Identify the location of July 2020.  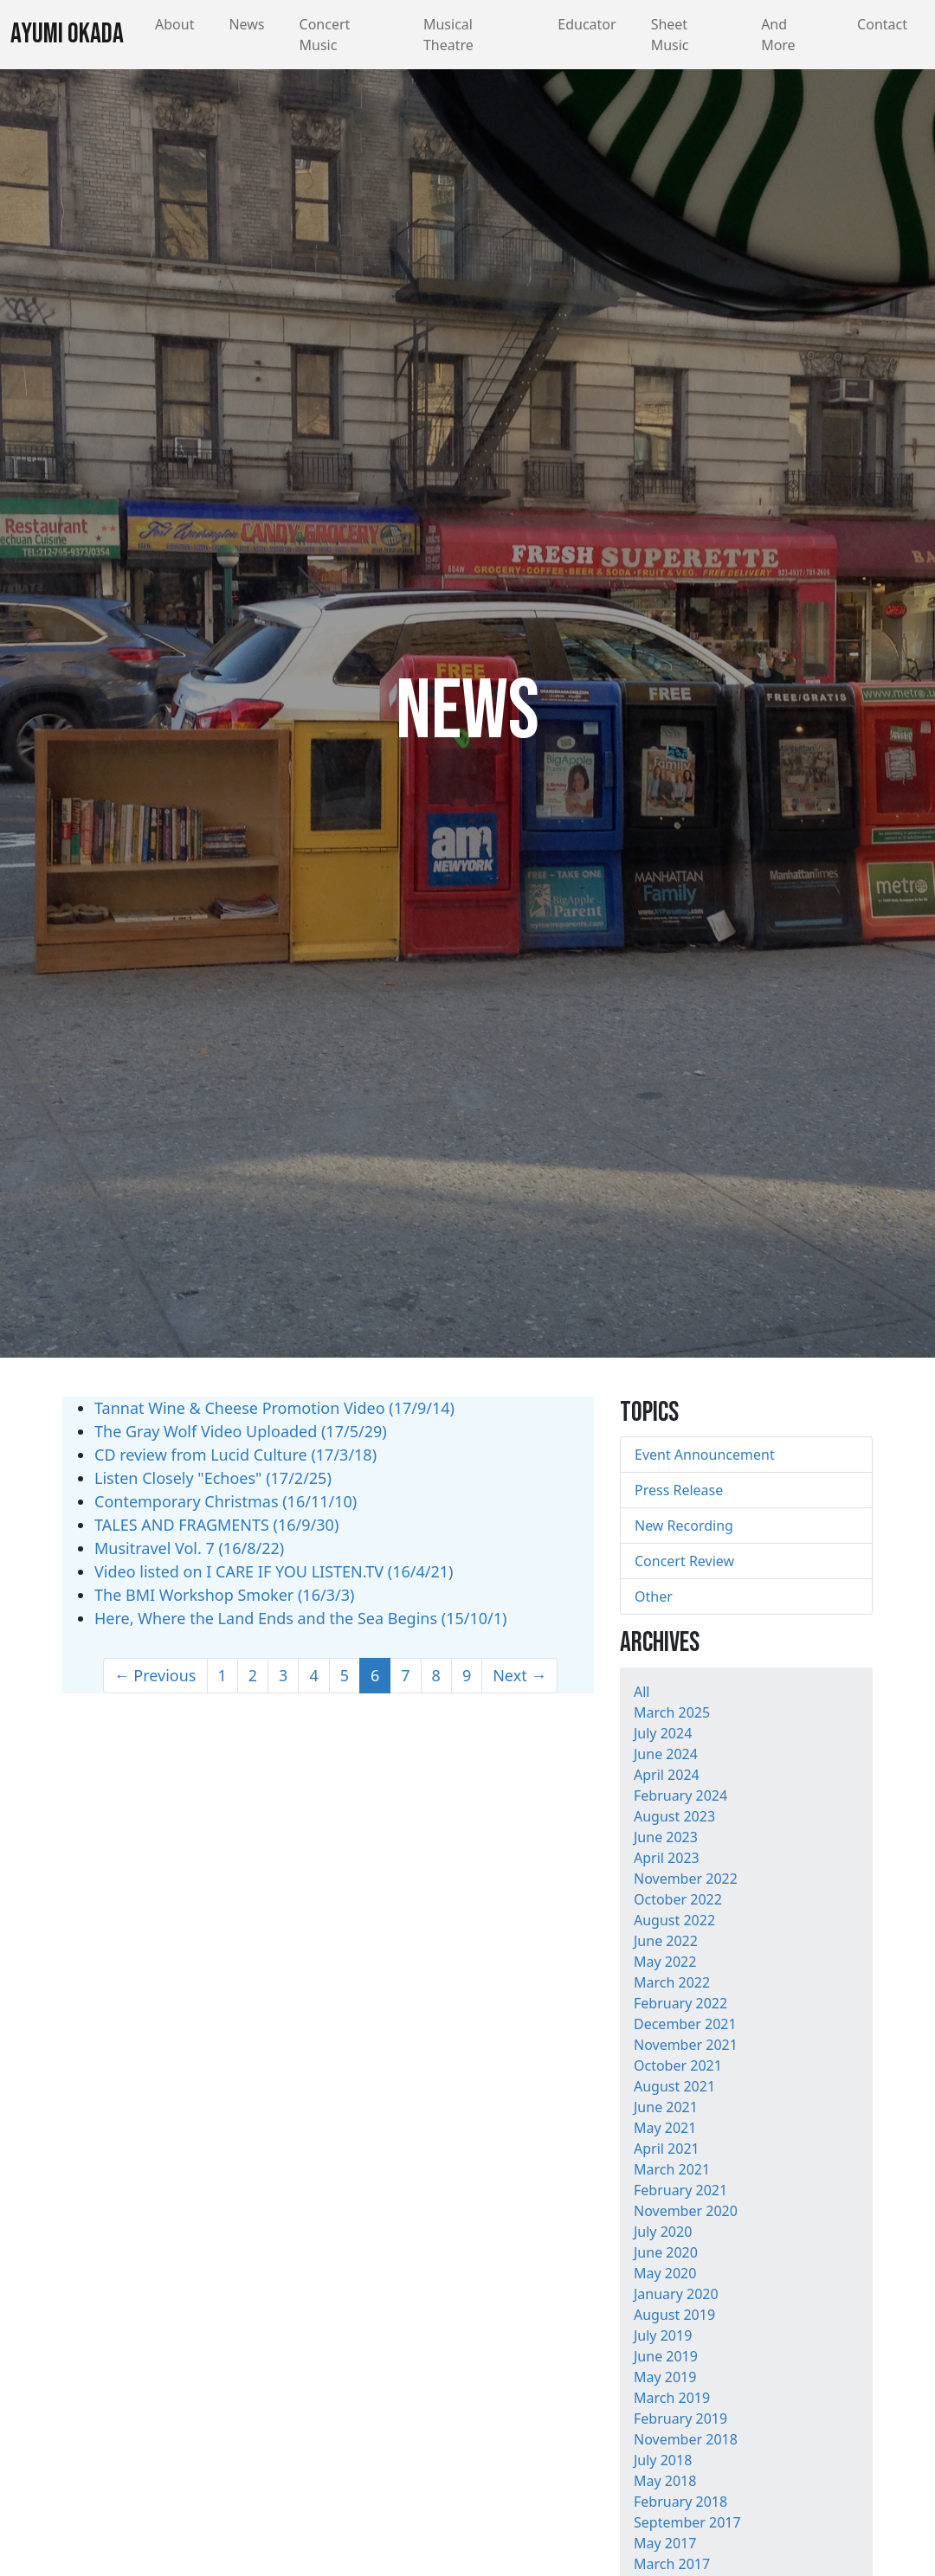
(663, 2231).